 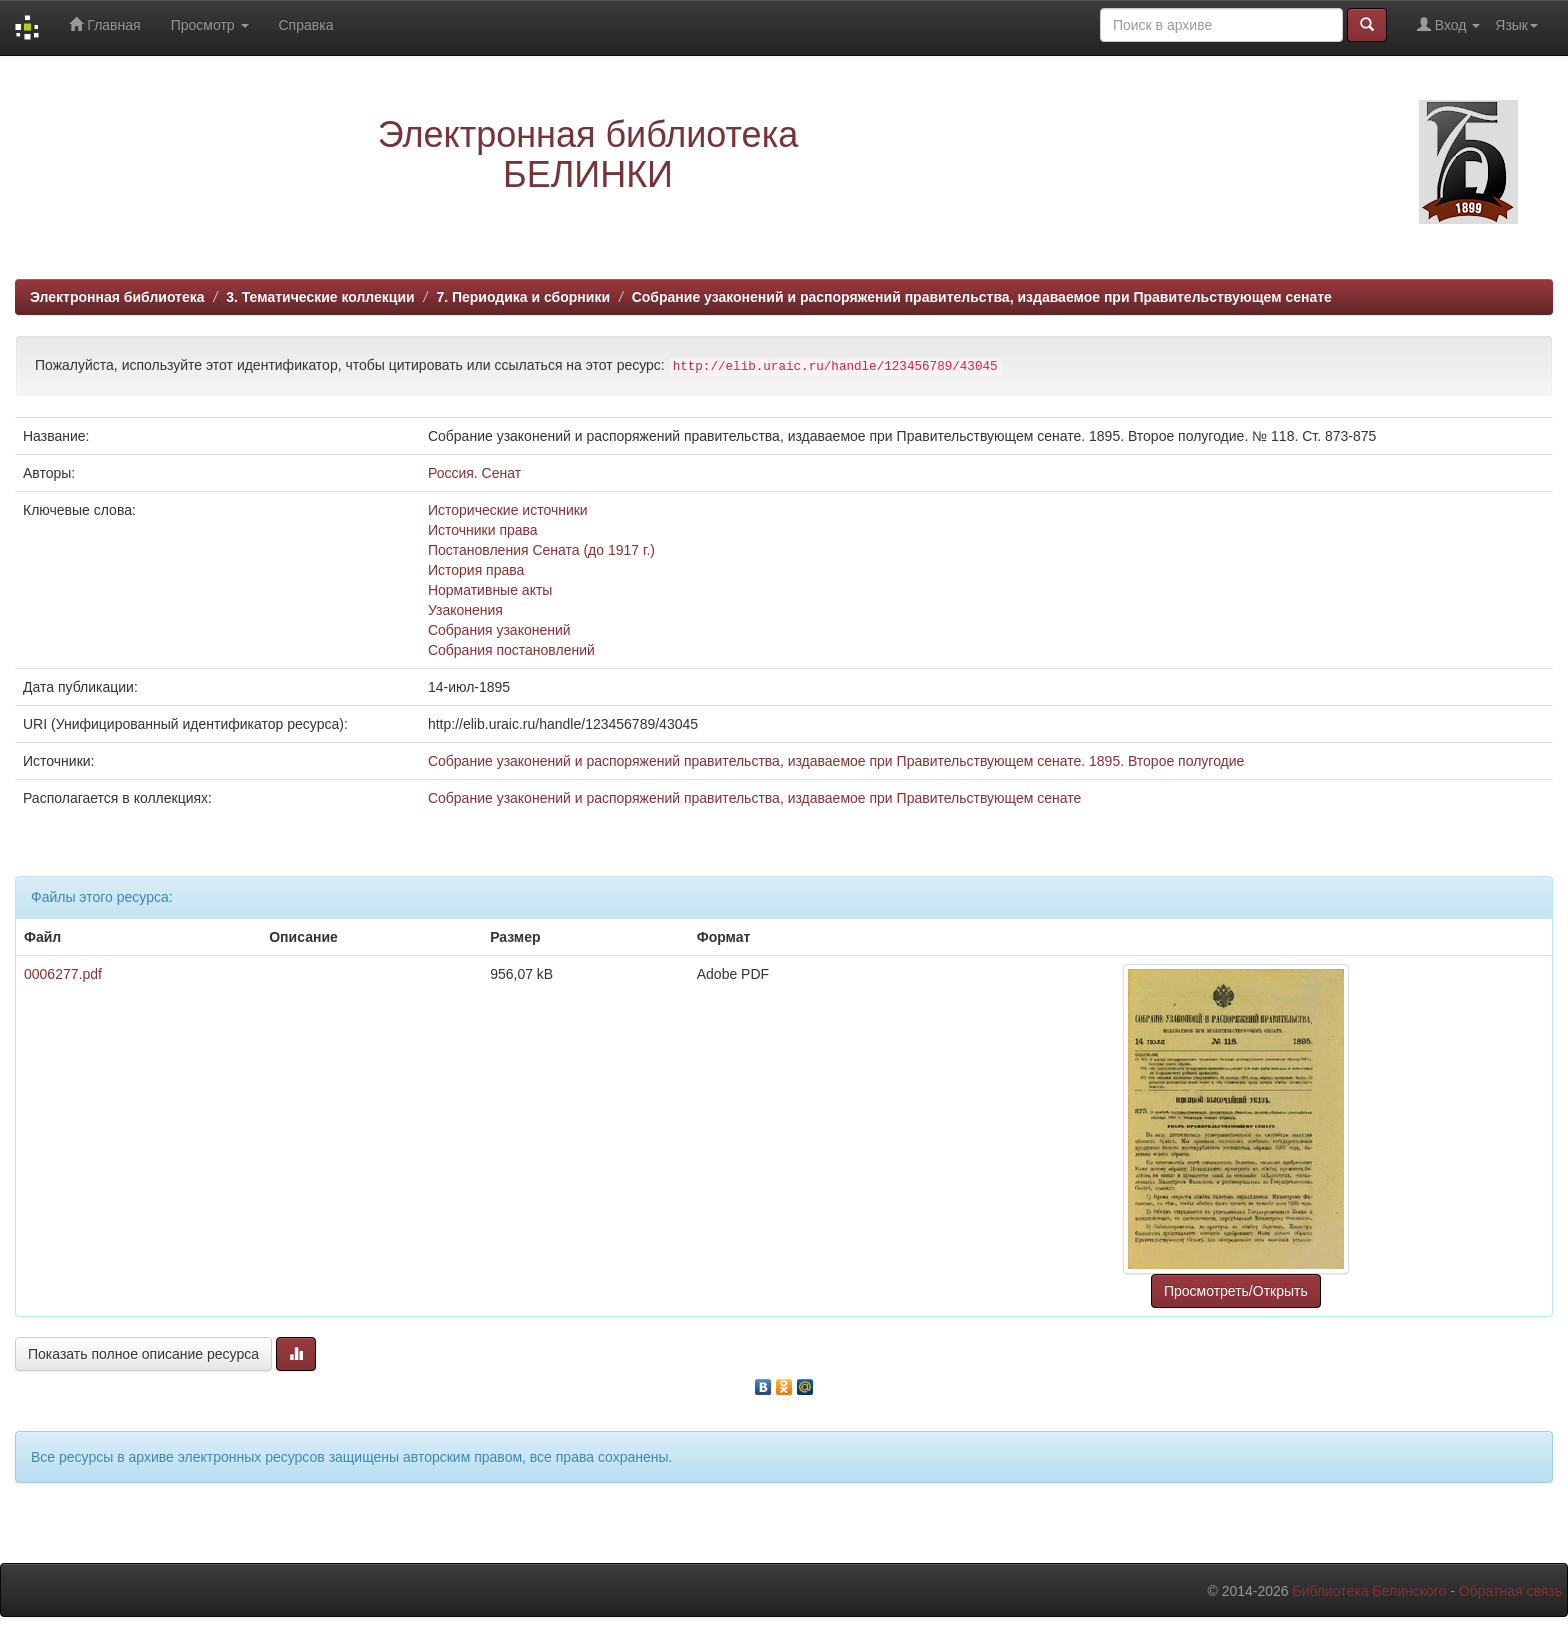 I want to click on 3. Тематические коллекции, so click(x=320, y=297).